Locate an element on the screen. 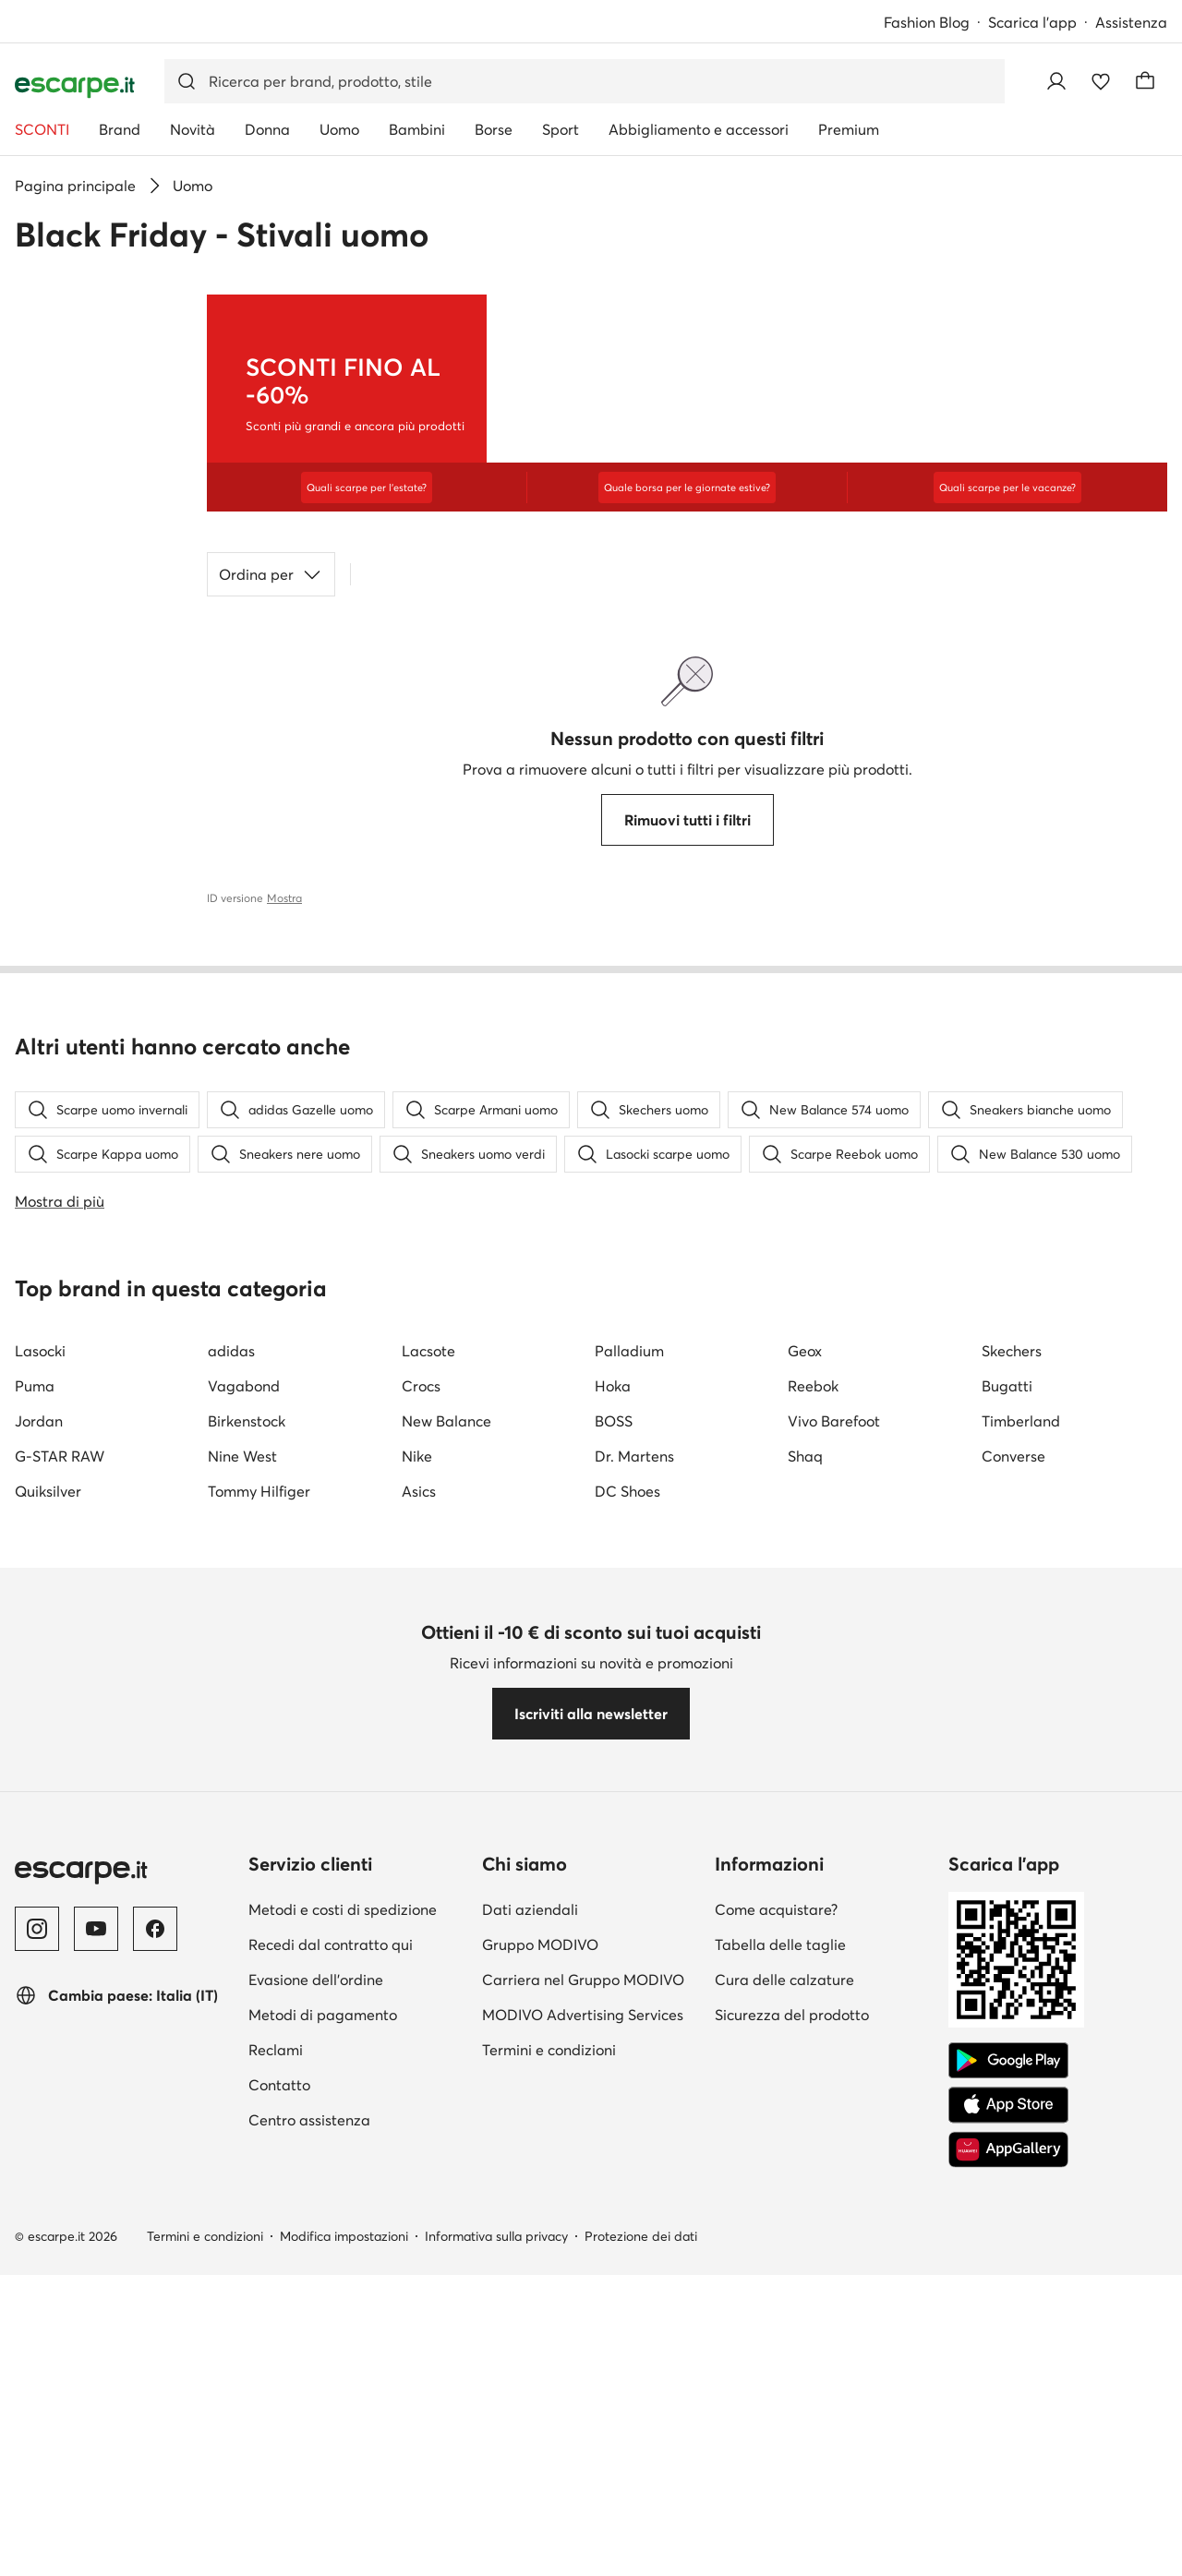  MODIVO Advertising Services is located at coordinates (582, 2465).